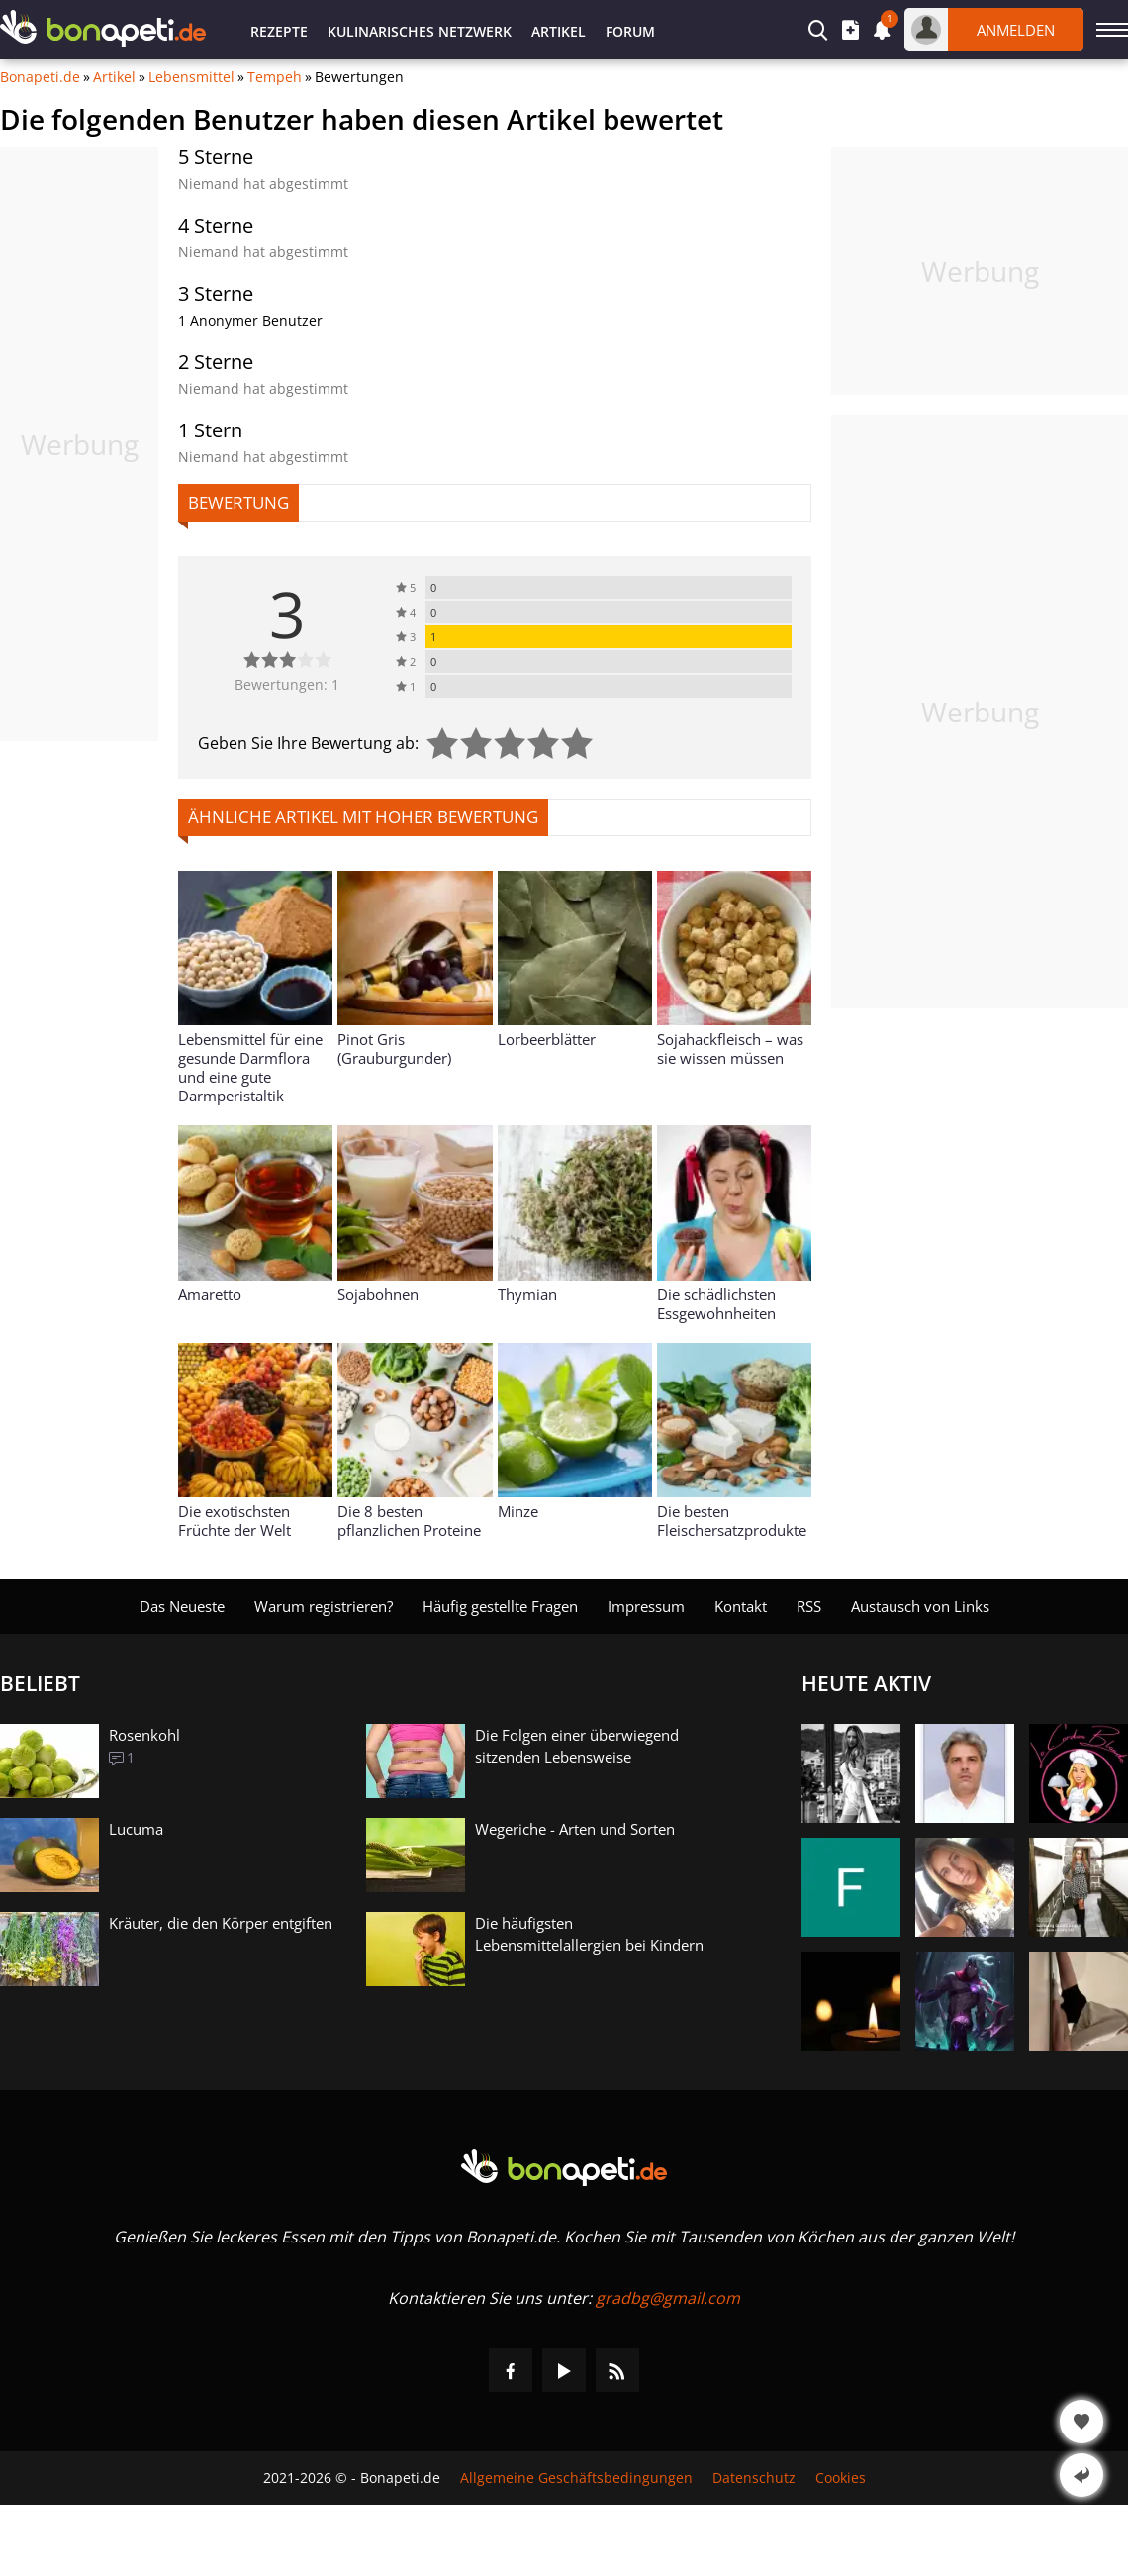 This screenshot has width=1128, height=2576. What do you see at coordinates (209, 1294) in the screenshot?
I see `Amaretto` at bounding box center [209, 1294].